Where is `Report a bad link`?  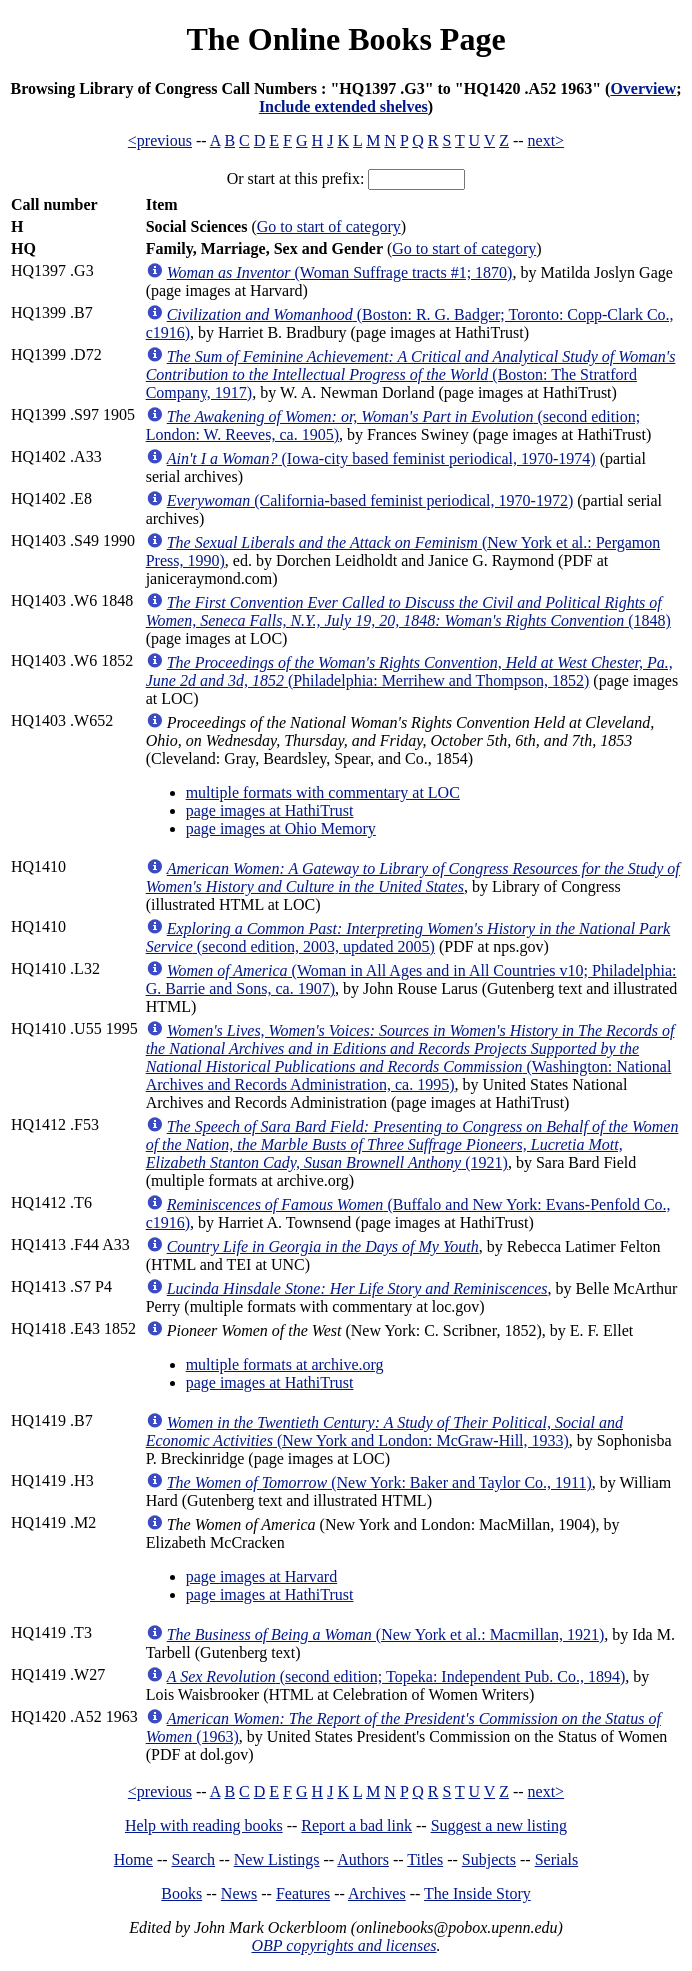
Report a bad link is located at coordinates (356, 1825).